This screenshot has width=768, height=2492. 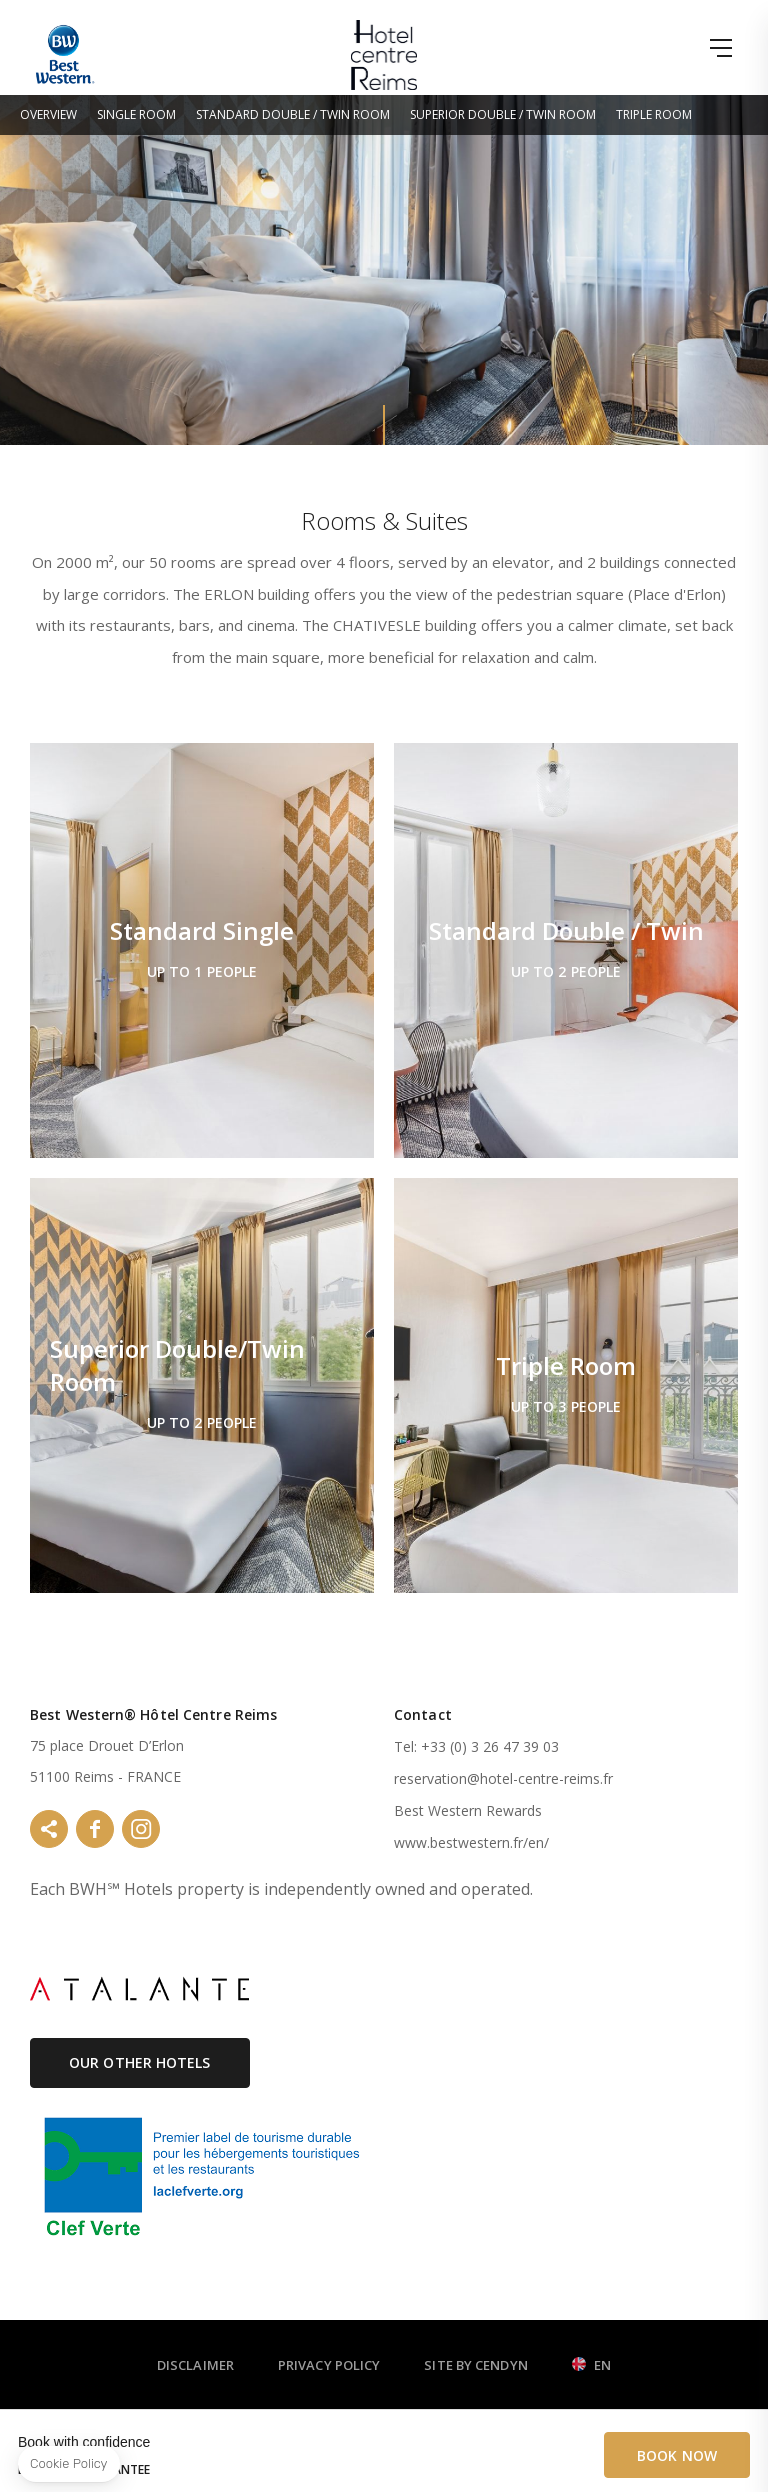 I want to click on Standard Single, so click(x=202, y=950).